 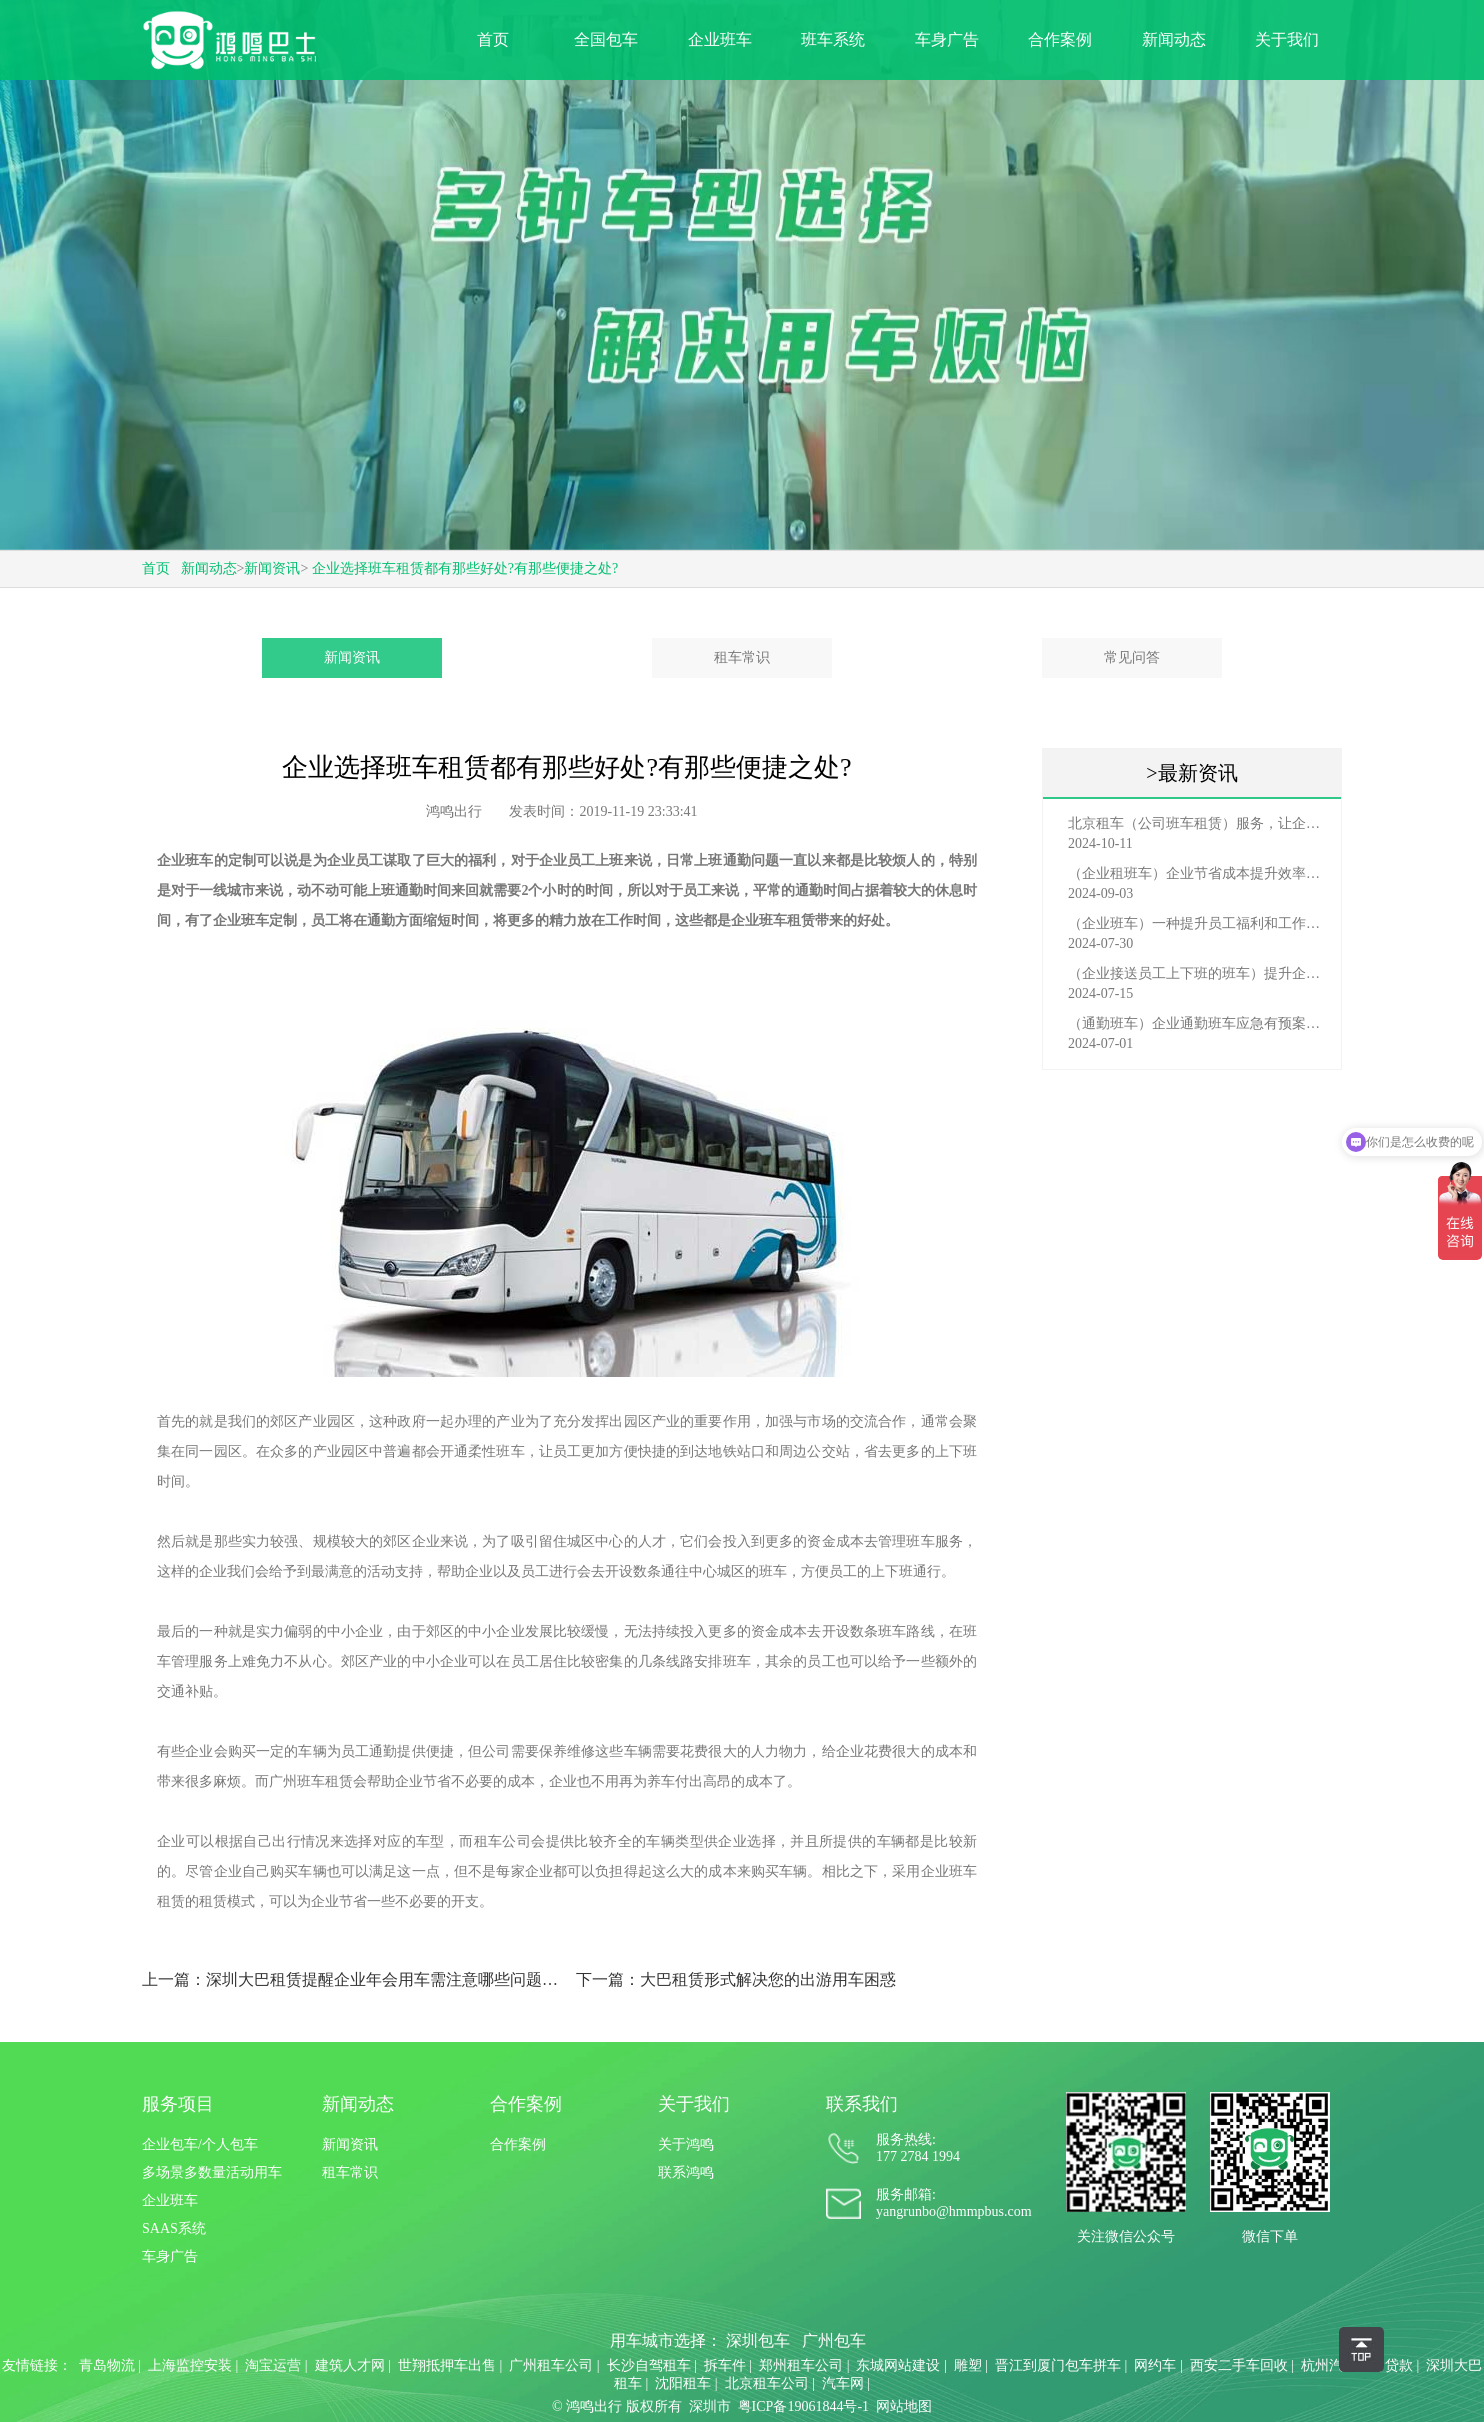 What do you see at coordinates (686, 2144) in the screenshot?
I see `关于鸿鸣` at bounding box center [686, 2144].